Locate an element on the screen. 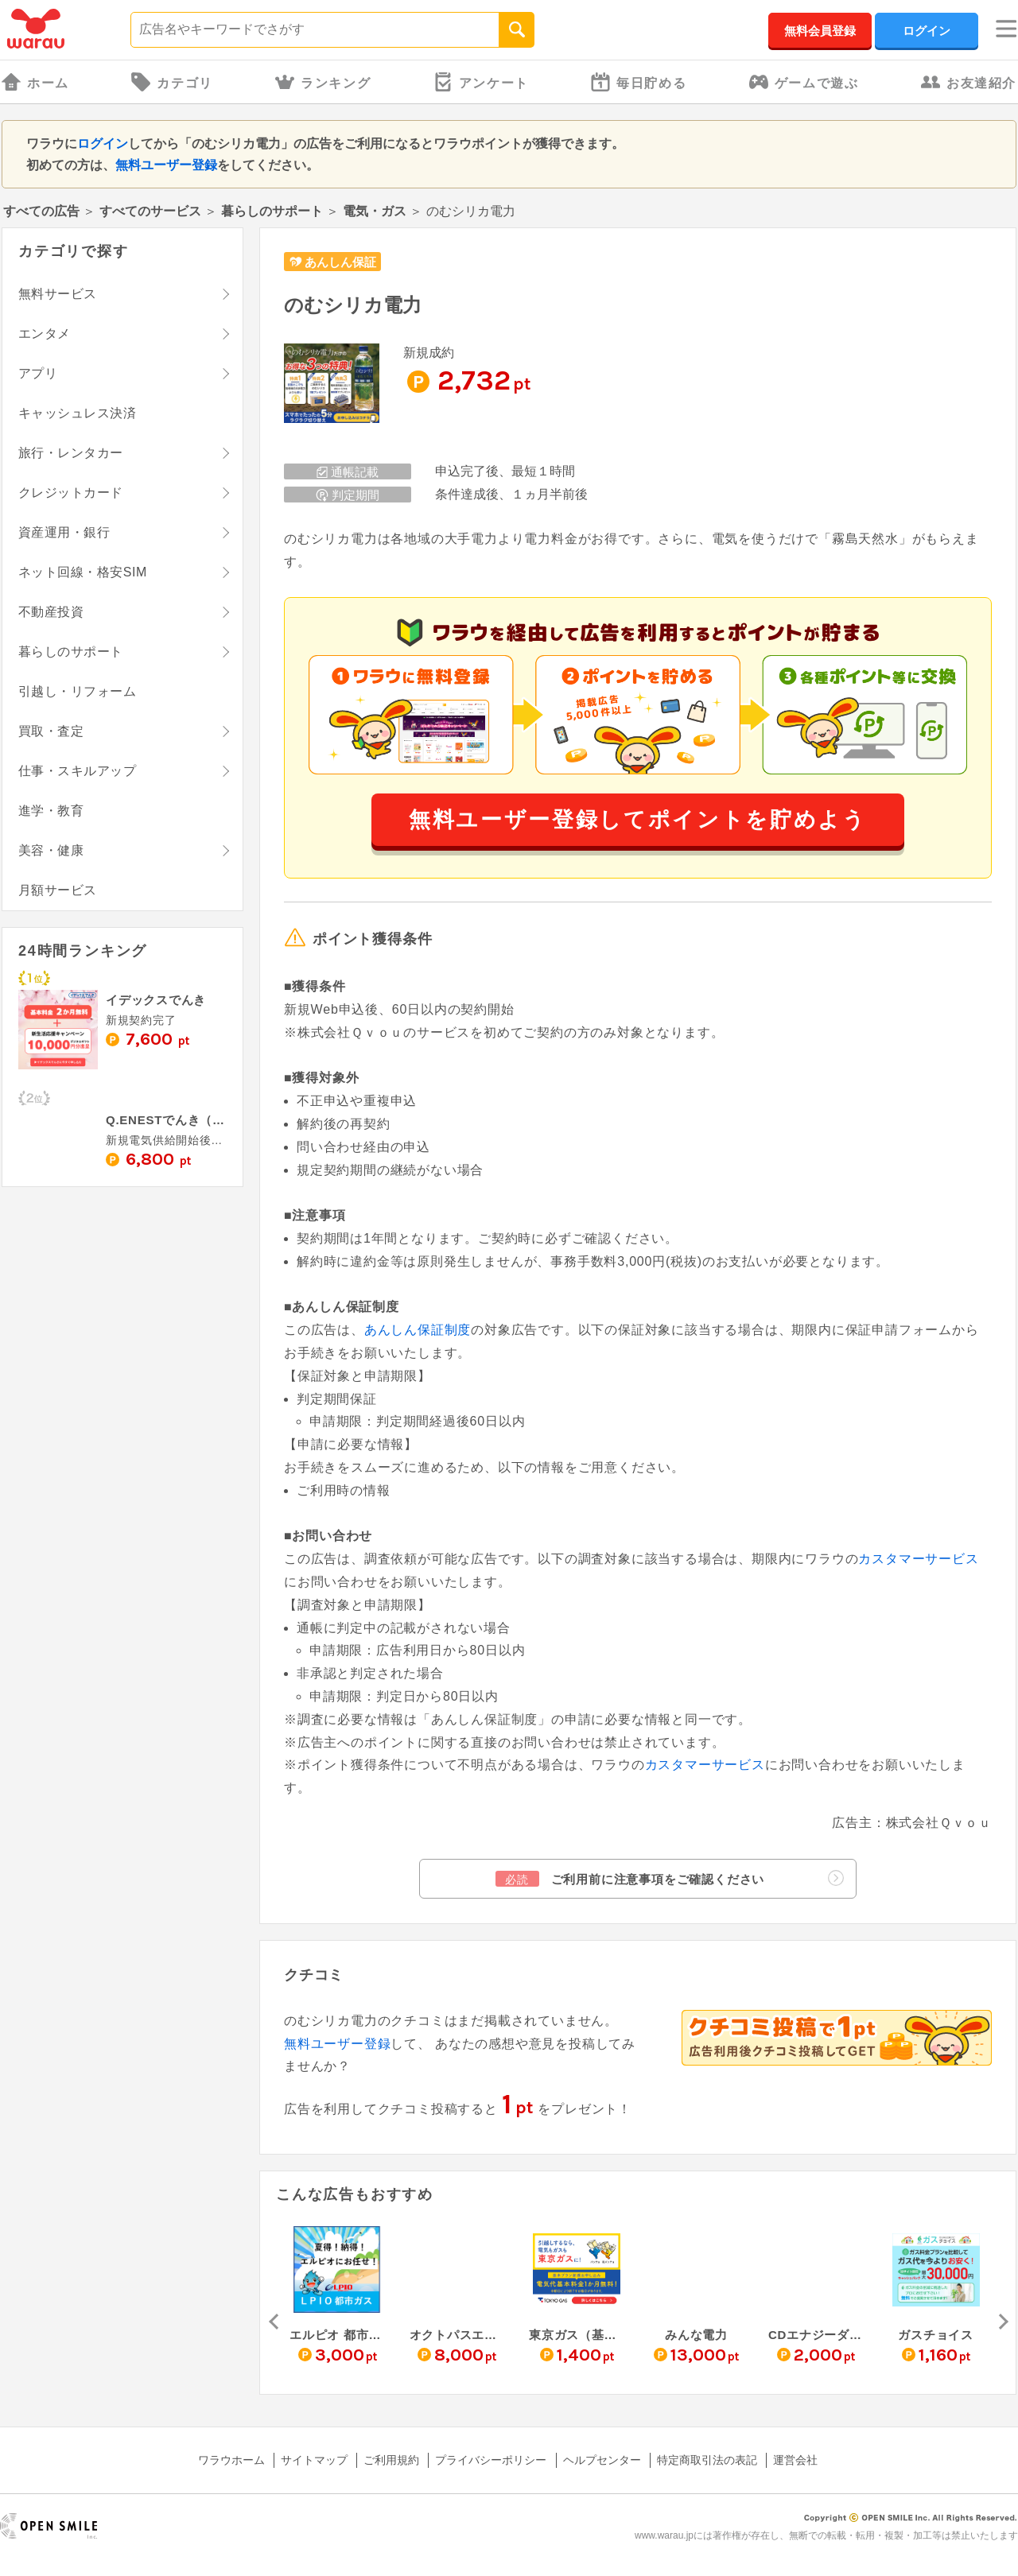 The width and height of the screenshot is (1018, 2576). のむシリカ電力 is located at coordinates (353, 305).